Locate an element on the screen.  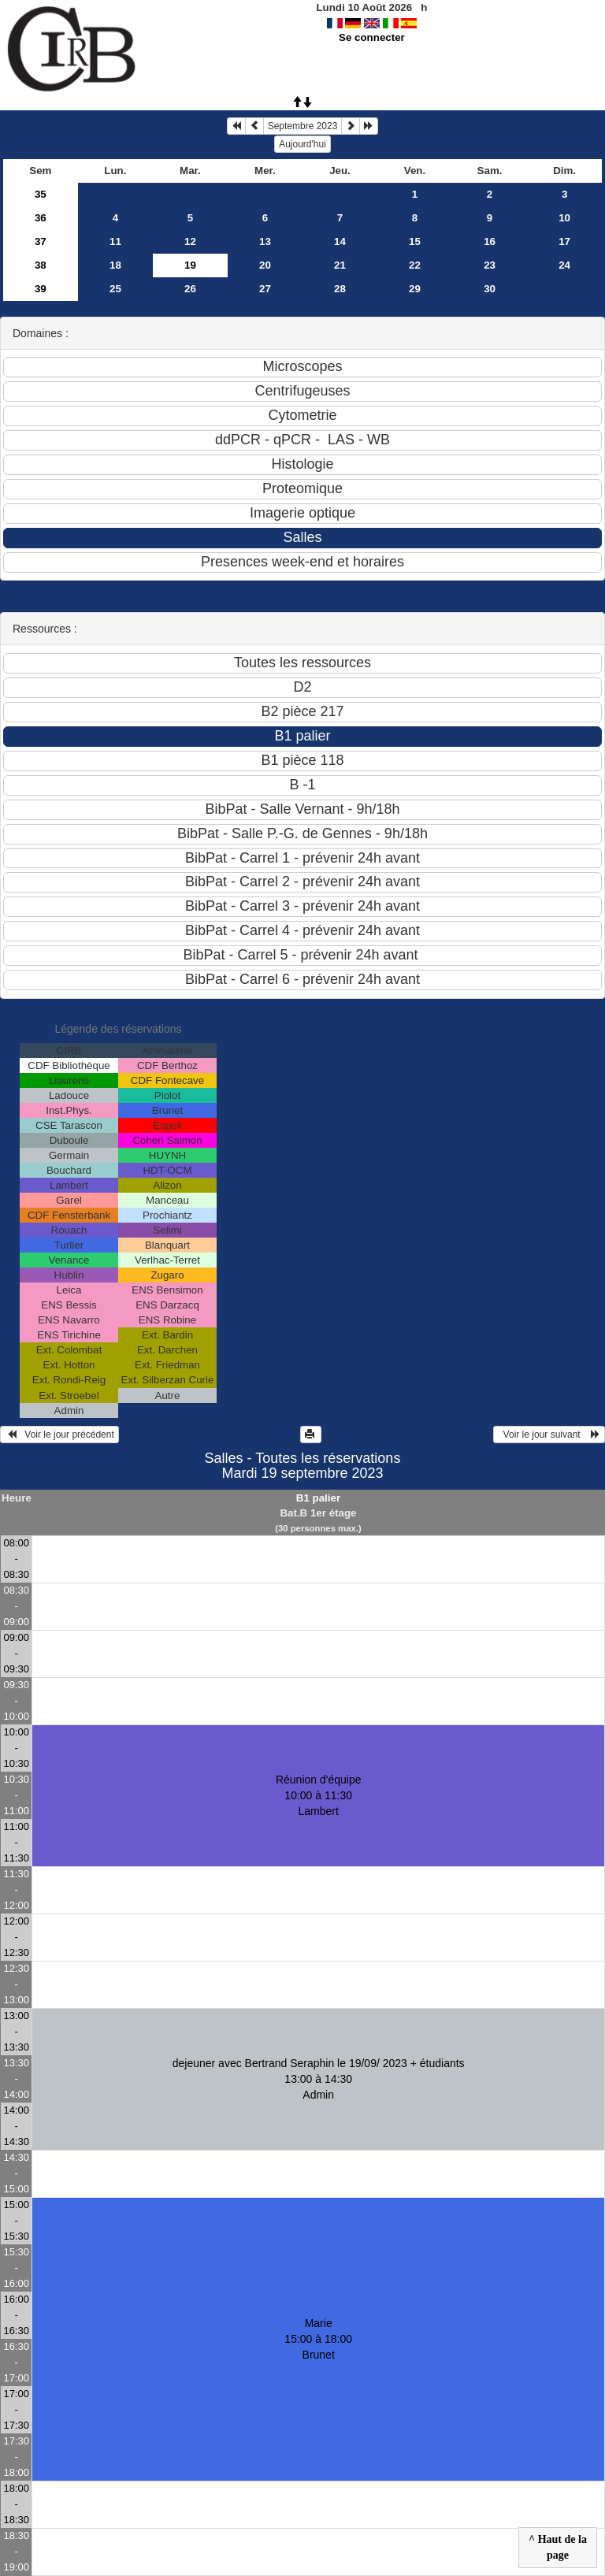
28 is located at coordinates (340, 289).